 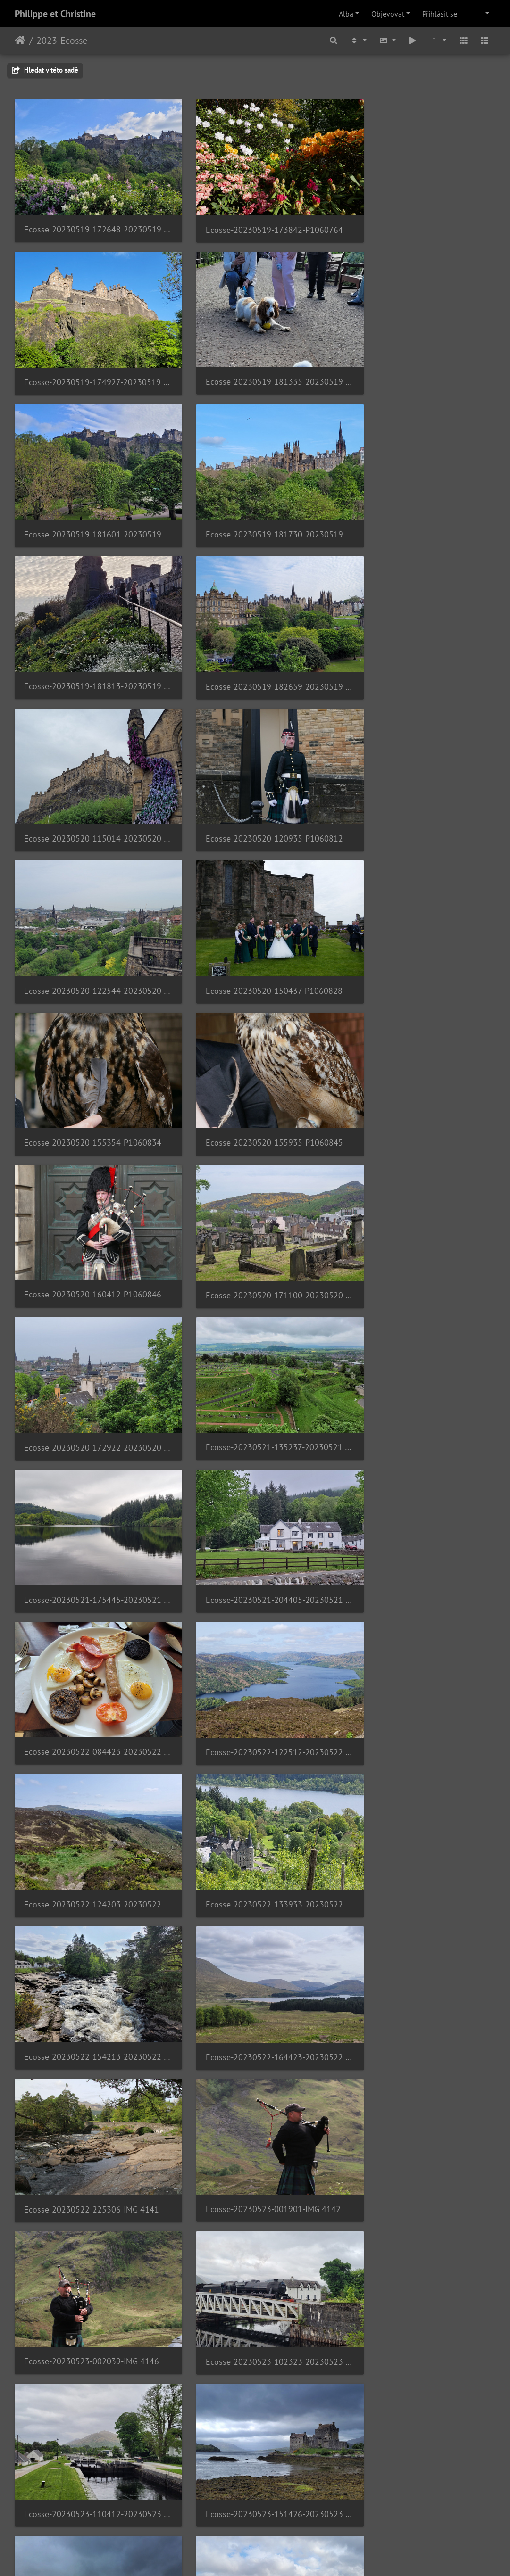 What do you see at coordinates (420, 1626) in the screenshot?
I see `Ecosse-20230523-152012-20230523 152012 2` at bounding box center [420, 1626].